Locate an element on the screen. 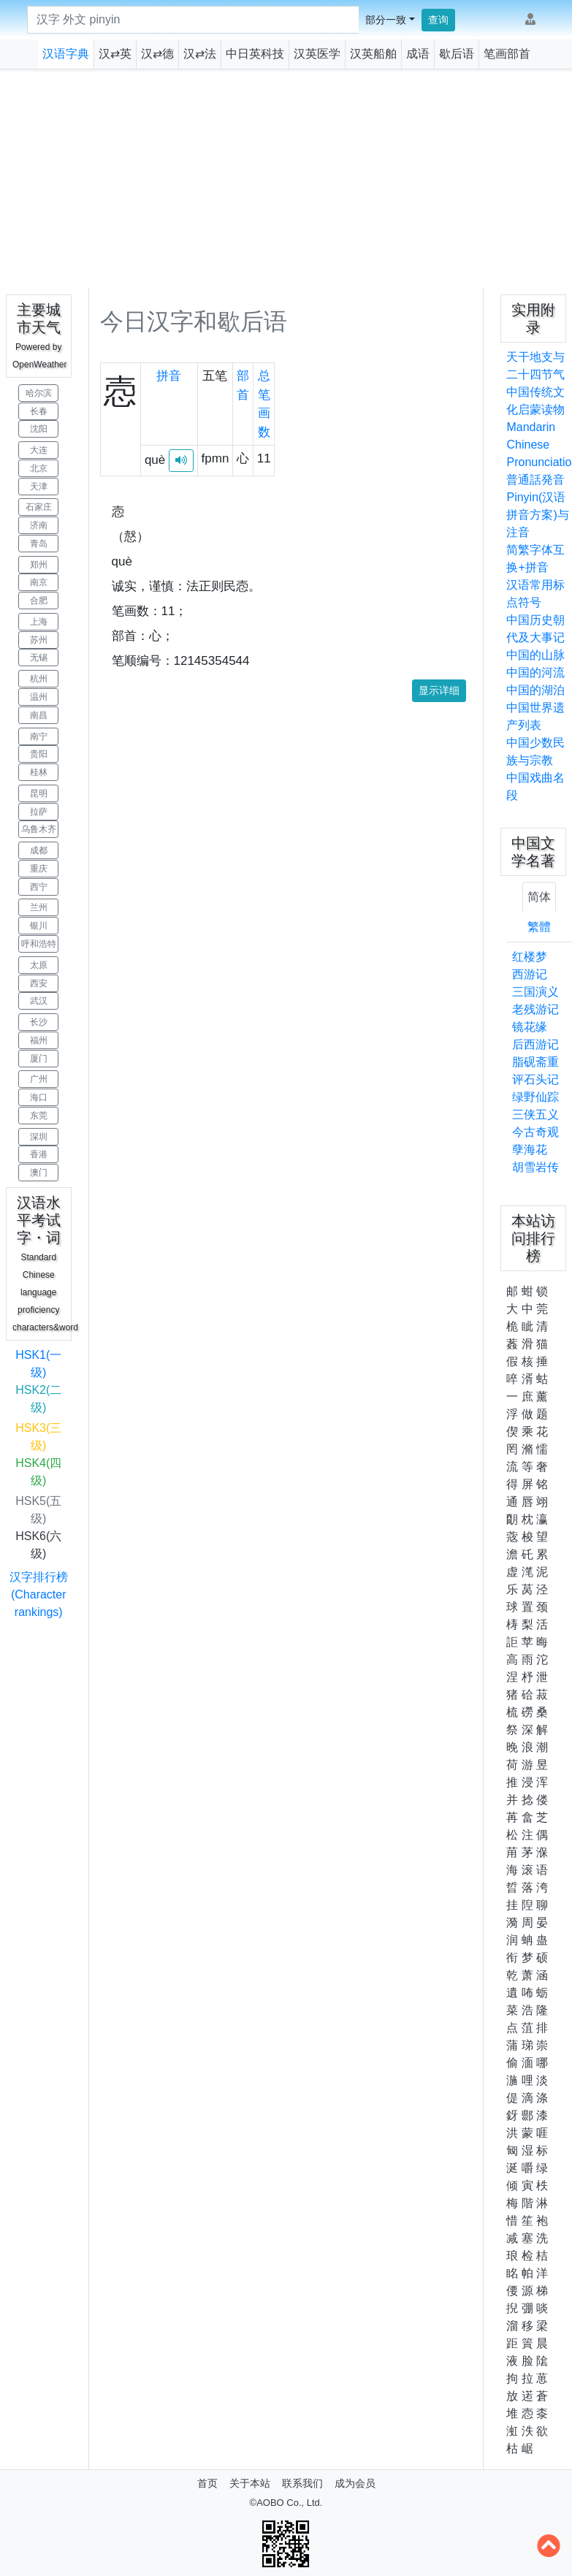 This screenshot has height=2576, width=572. 西安 is located at coordinates (38, 983).